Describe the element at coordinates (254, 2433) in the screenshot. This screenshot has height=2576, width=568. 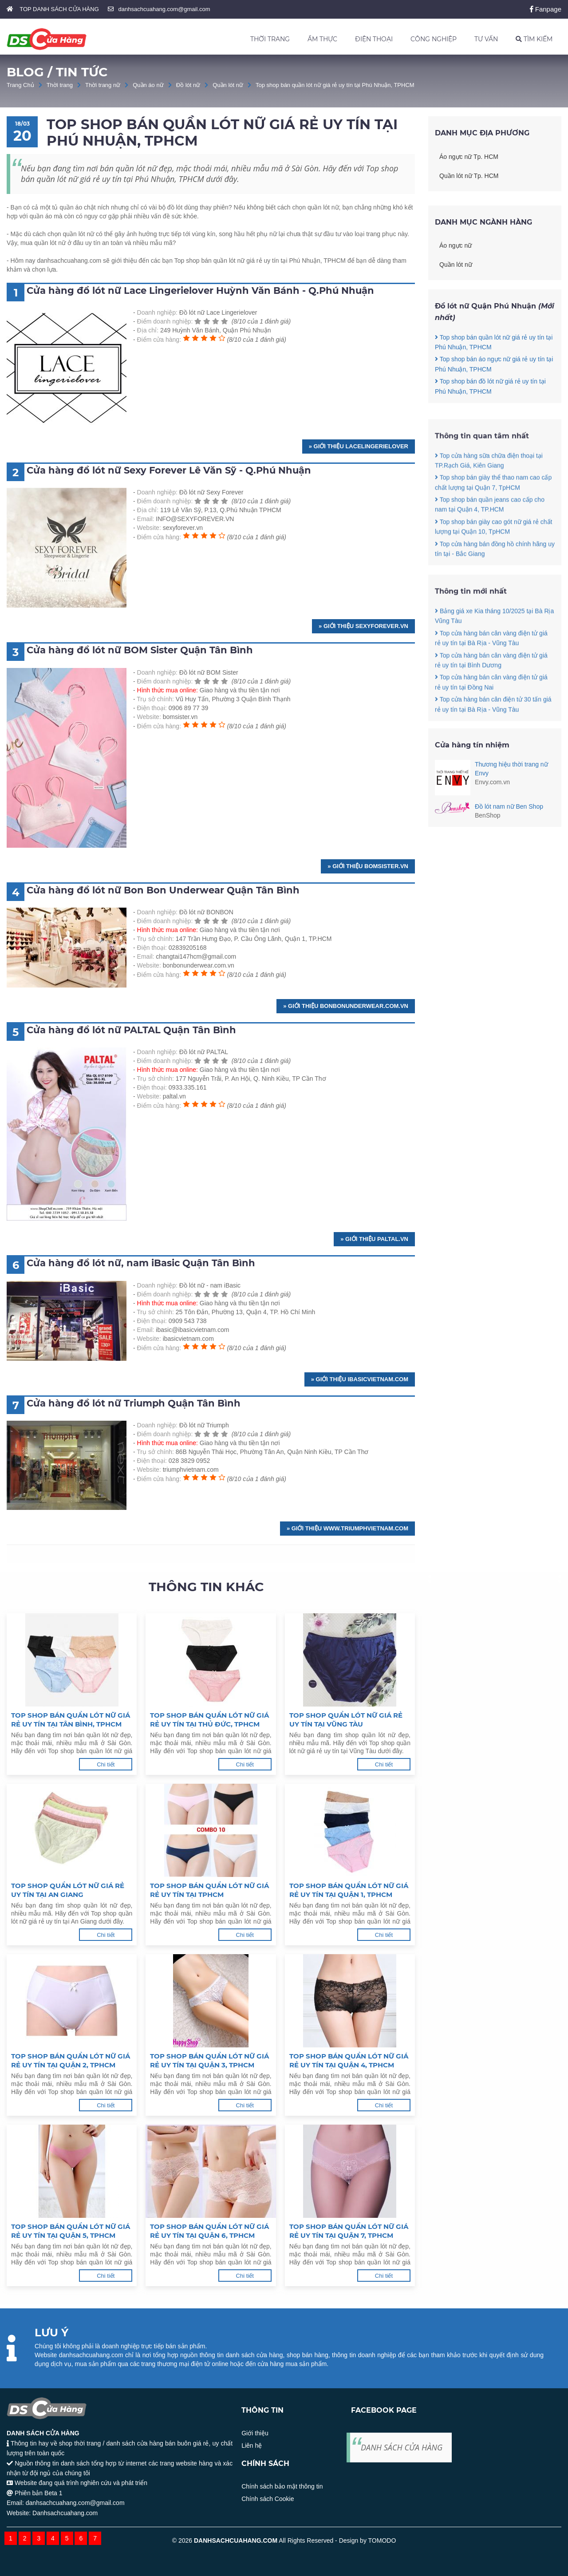
I see `Giới thiệu` at that location.